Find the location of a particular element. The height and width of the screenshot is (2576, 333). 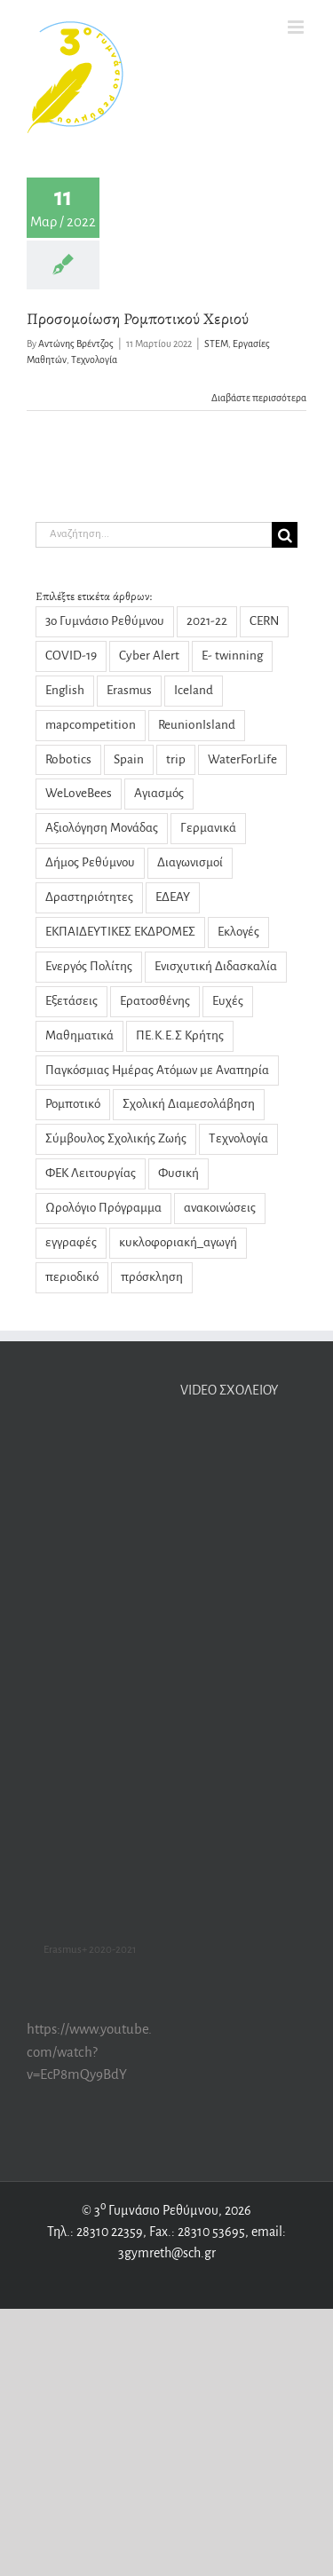

Spain [Spain (1 στοιχείο)] is located at coordinates (129, 759).